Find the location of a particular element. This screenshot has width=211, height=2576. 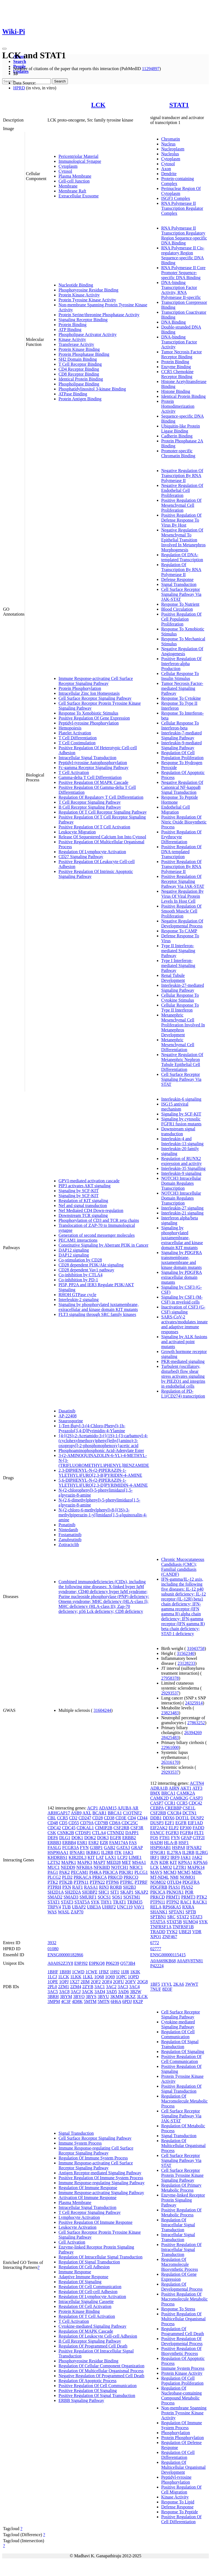

LCK is located at coordinates (98, 104).